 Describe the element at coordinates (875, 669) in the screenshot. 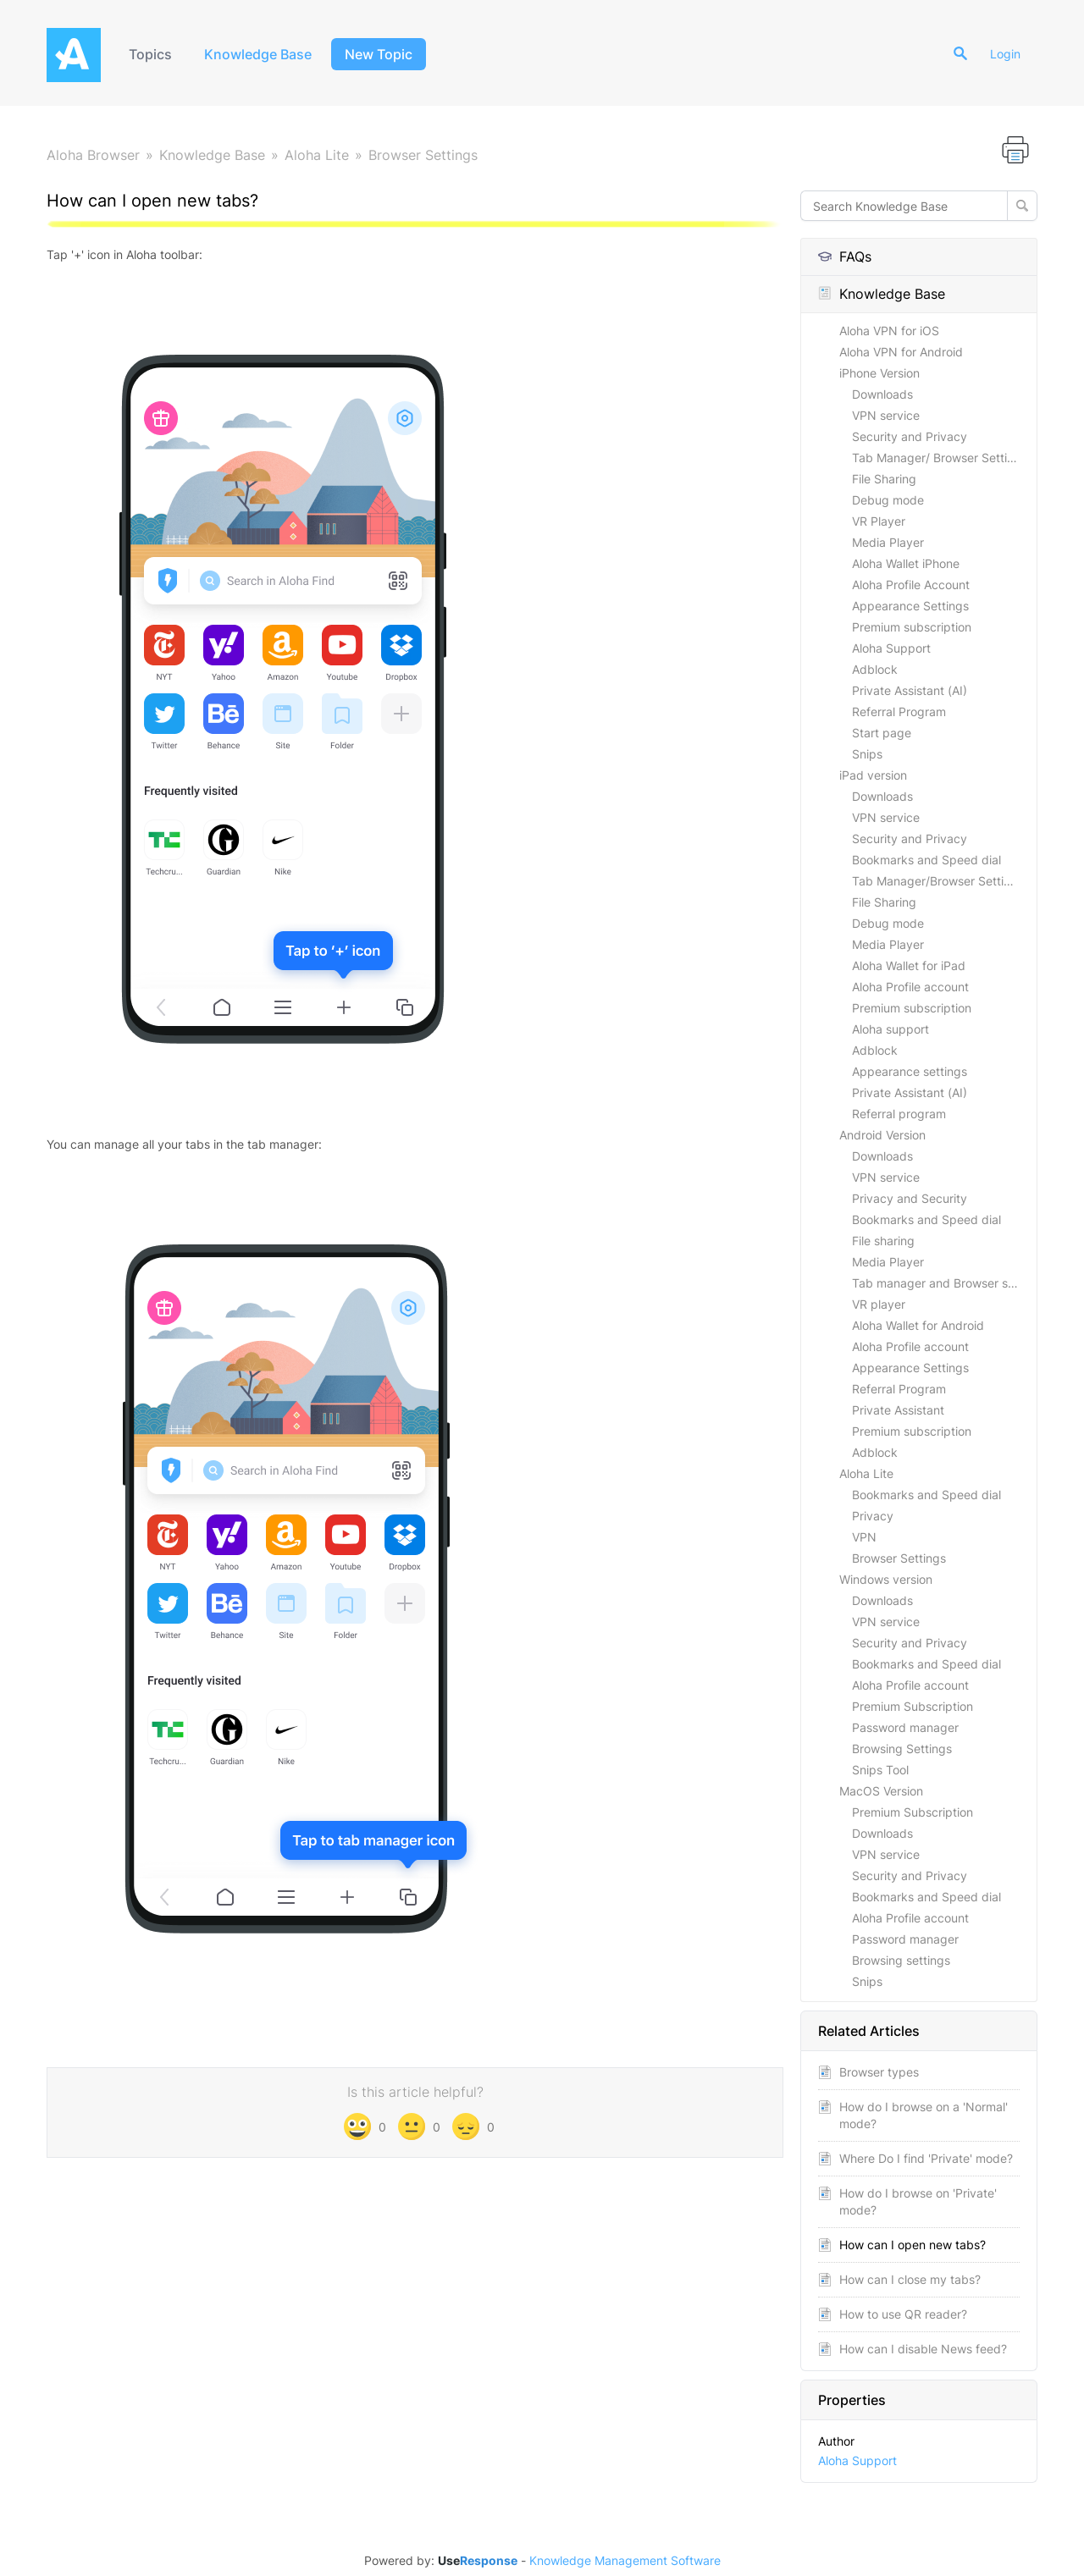

I see `Adblock` at that location.